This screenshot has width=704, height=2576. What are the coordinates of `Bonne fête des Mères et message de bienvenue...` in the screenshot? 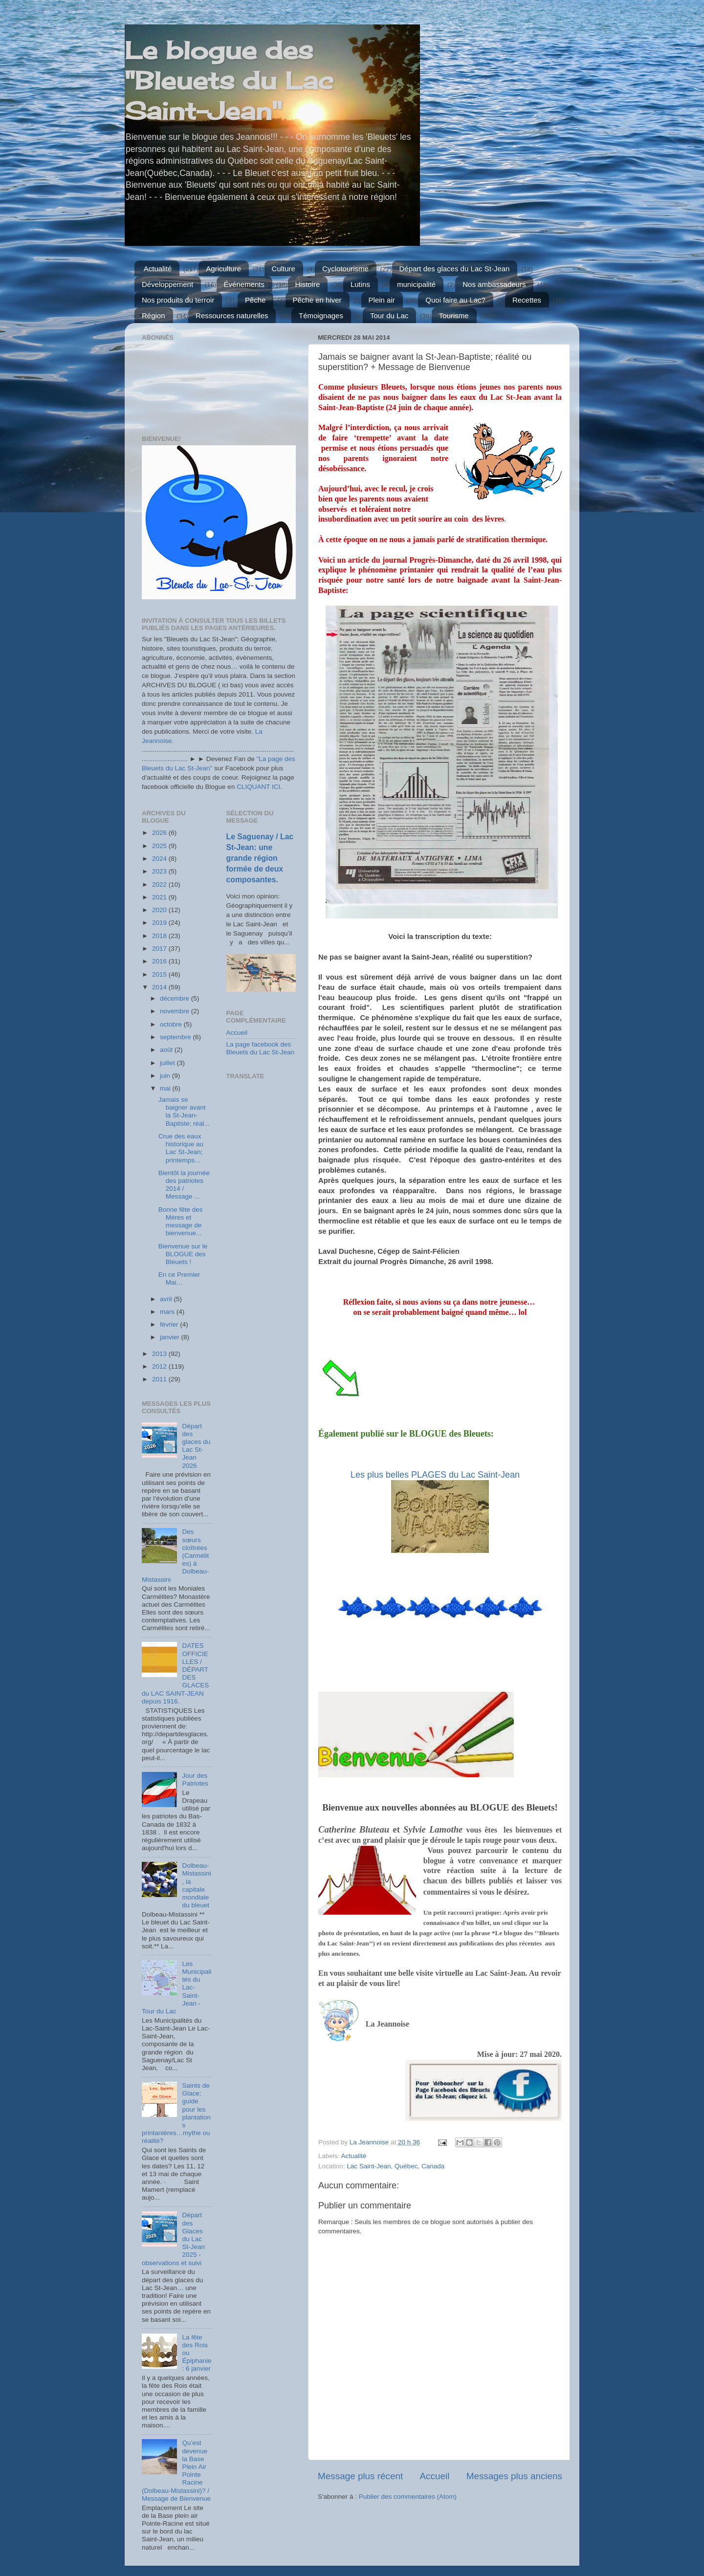 It's located at (180, 1221).